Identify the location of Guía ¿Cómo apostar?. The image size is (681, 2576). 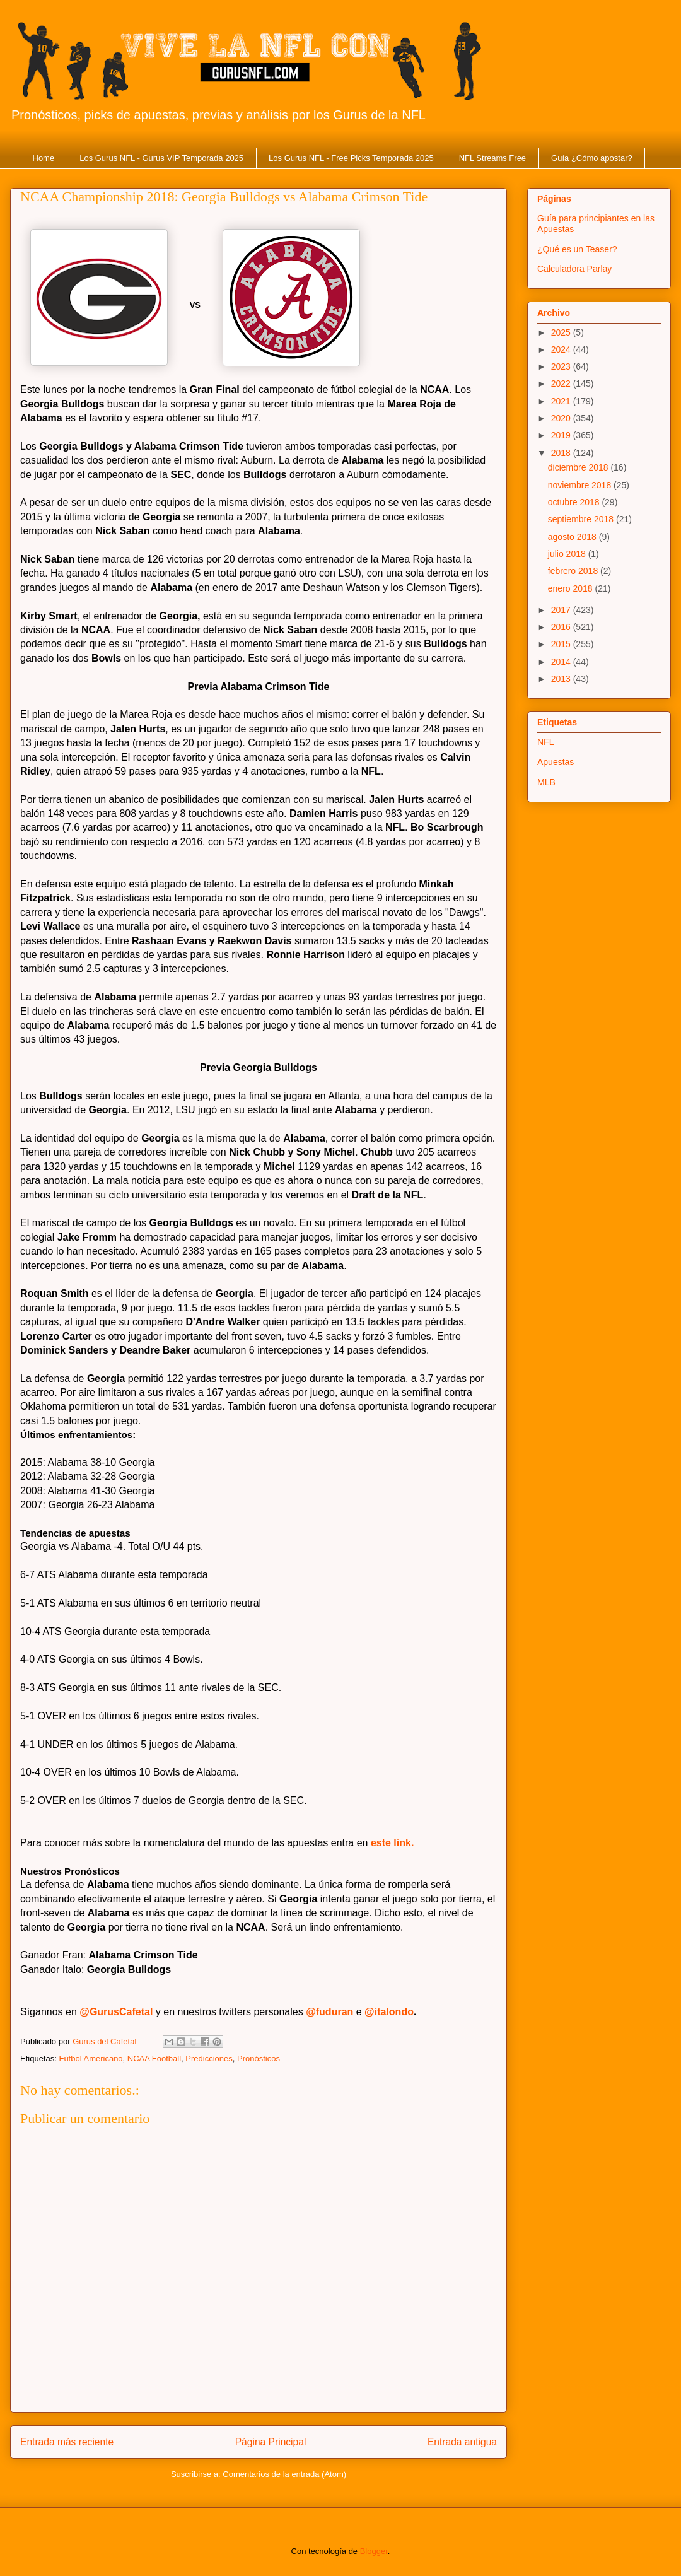
(591, 158).